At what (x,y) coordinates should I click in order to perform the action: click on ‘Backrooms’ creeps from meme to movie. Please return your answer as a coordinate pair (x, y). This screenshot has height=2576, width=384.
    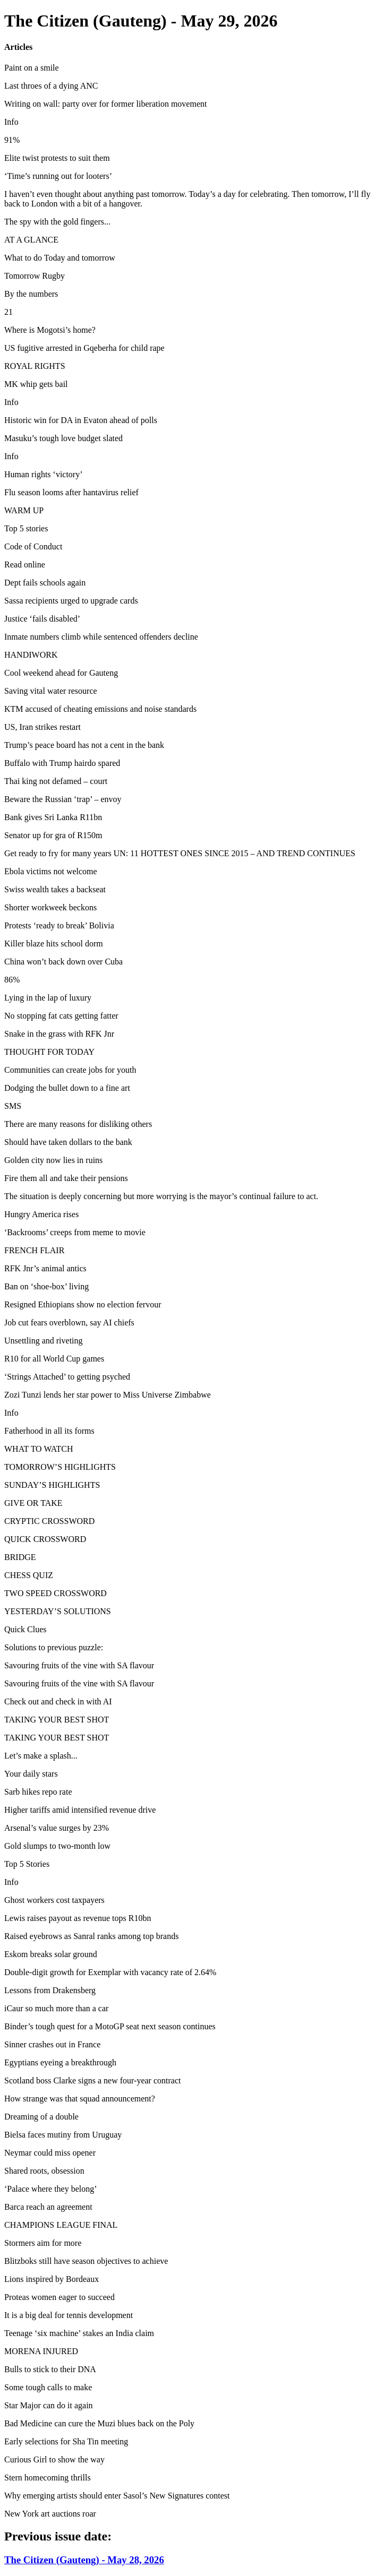
    Looking at the image, I should click on (75, 1232).